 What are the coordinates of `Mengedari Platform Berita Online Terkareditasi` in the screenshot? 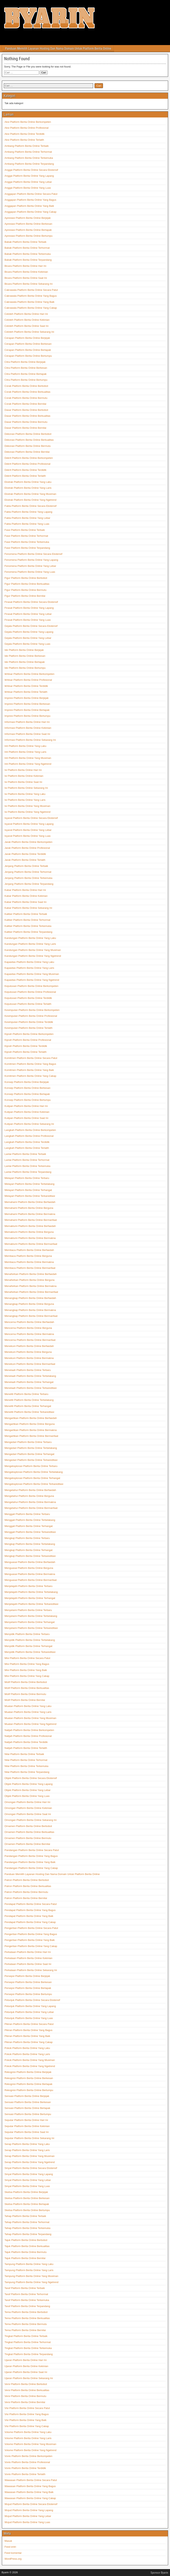 It's located at (31, 1459).